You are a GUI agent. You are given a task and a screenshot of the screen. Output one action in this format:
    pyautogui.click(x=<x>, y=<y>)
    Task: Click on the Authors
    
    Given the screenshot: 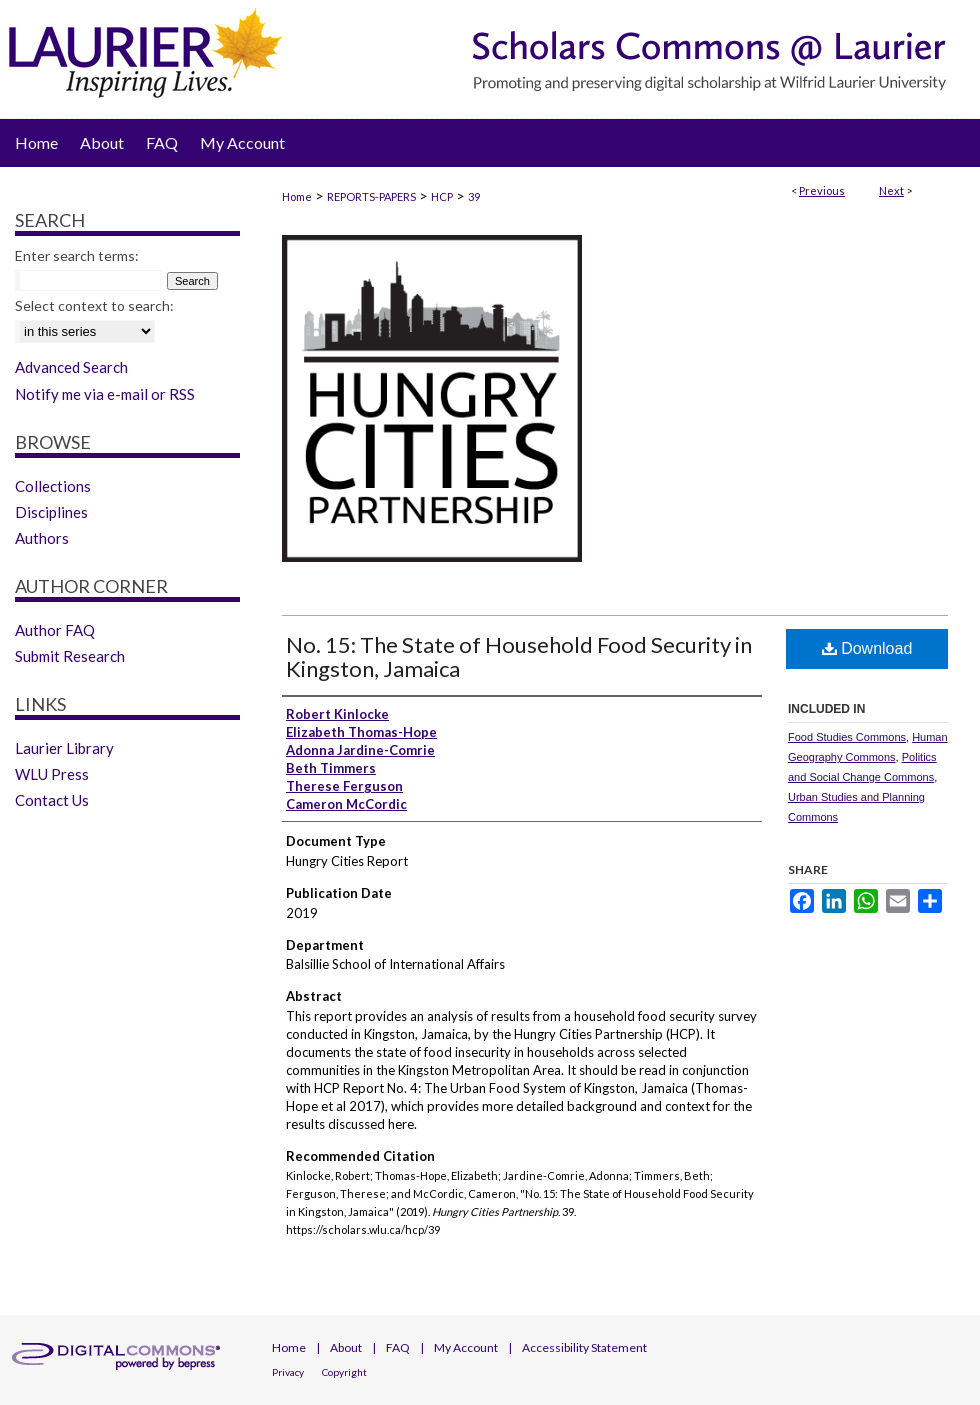 What is the action you would take?
    pyautogui.click(x=42, y=538)
    